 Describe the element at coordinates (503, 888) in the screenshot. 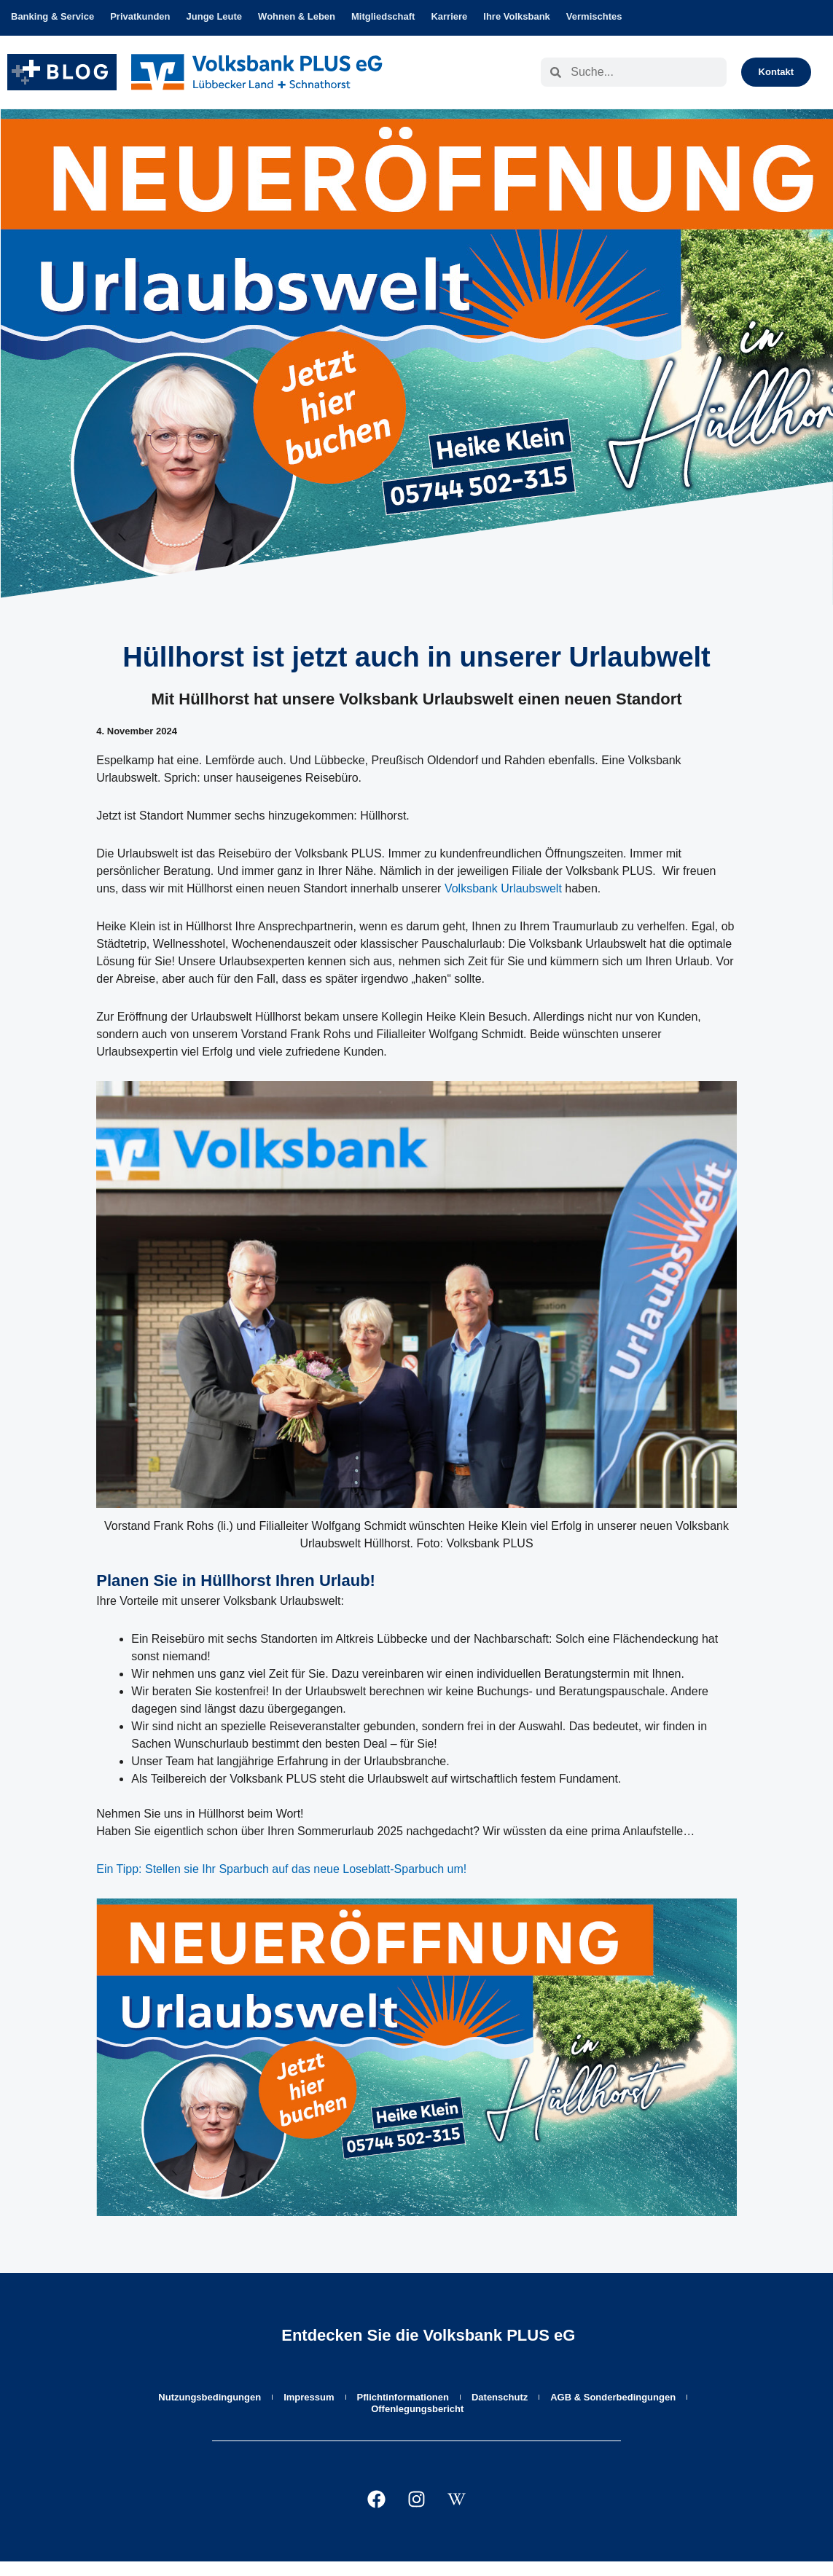

I see `Volksbank Urlaubswelt` at that location.